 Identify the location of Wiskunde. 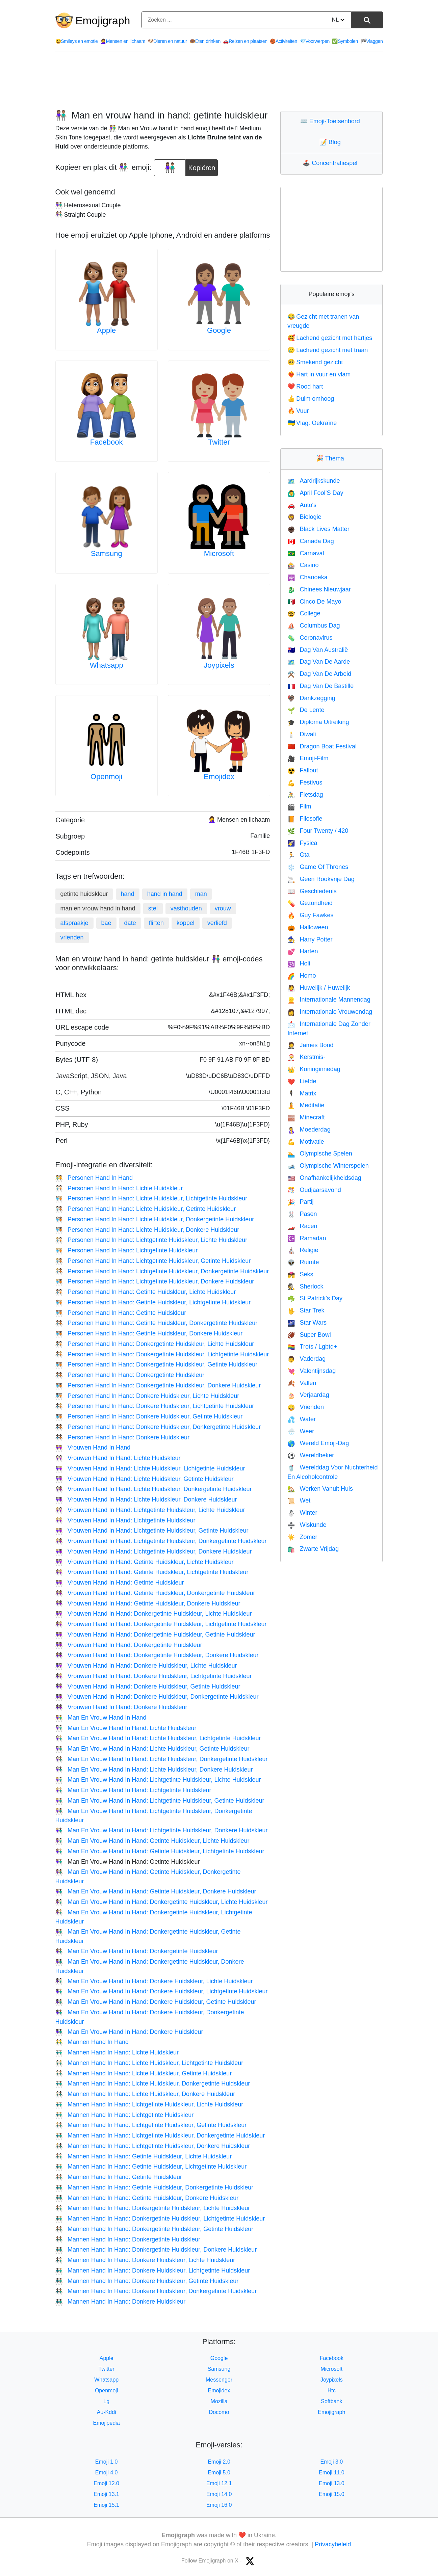
(306, 1524).